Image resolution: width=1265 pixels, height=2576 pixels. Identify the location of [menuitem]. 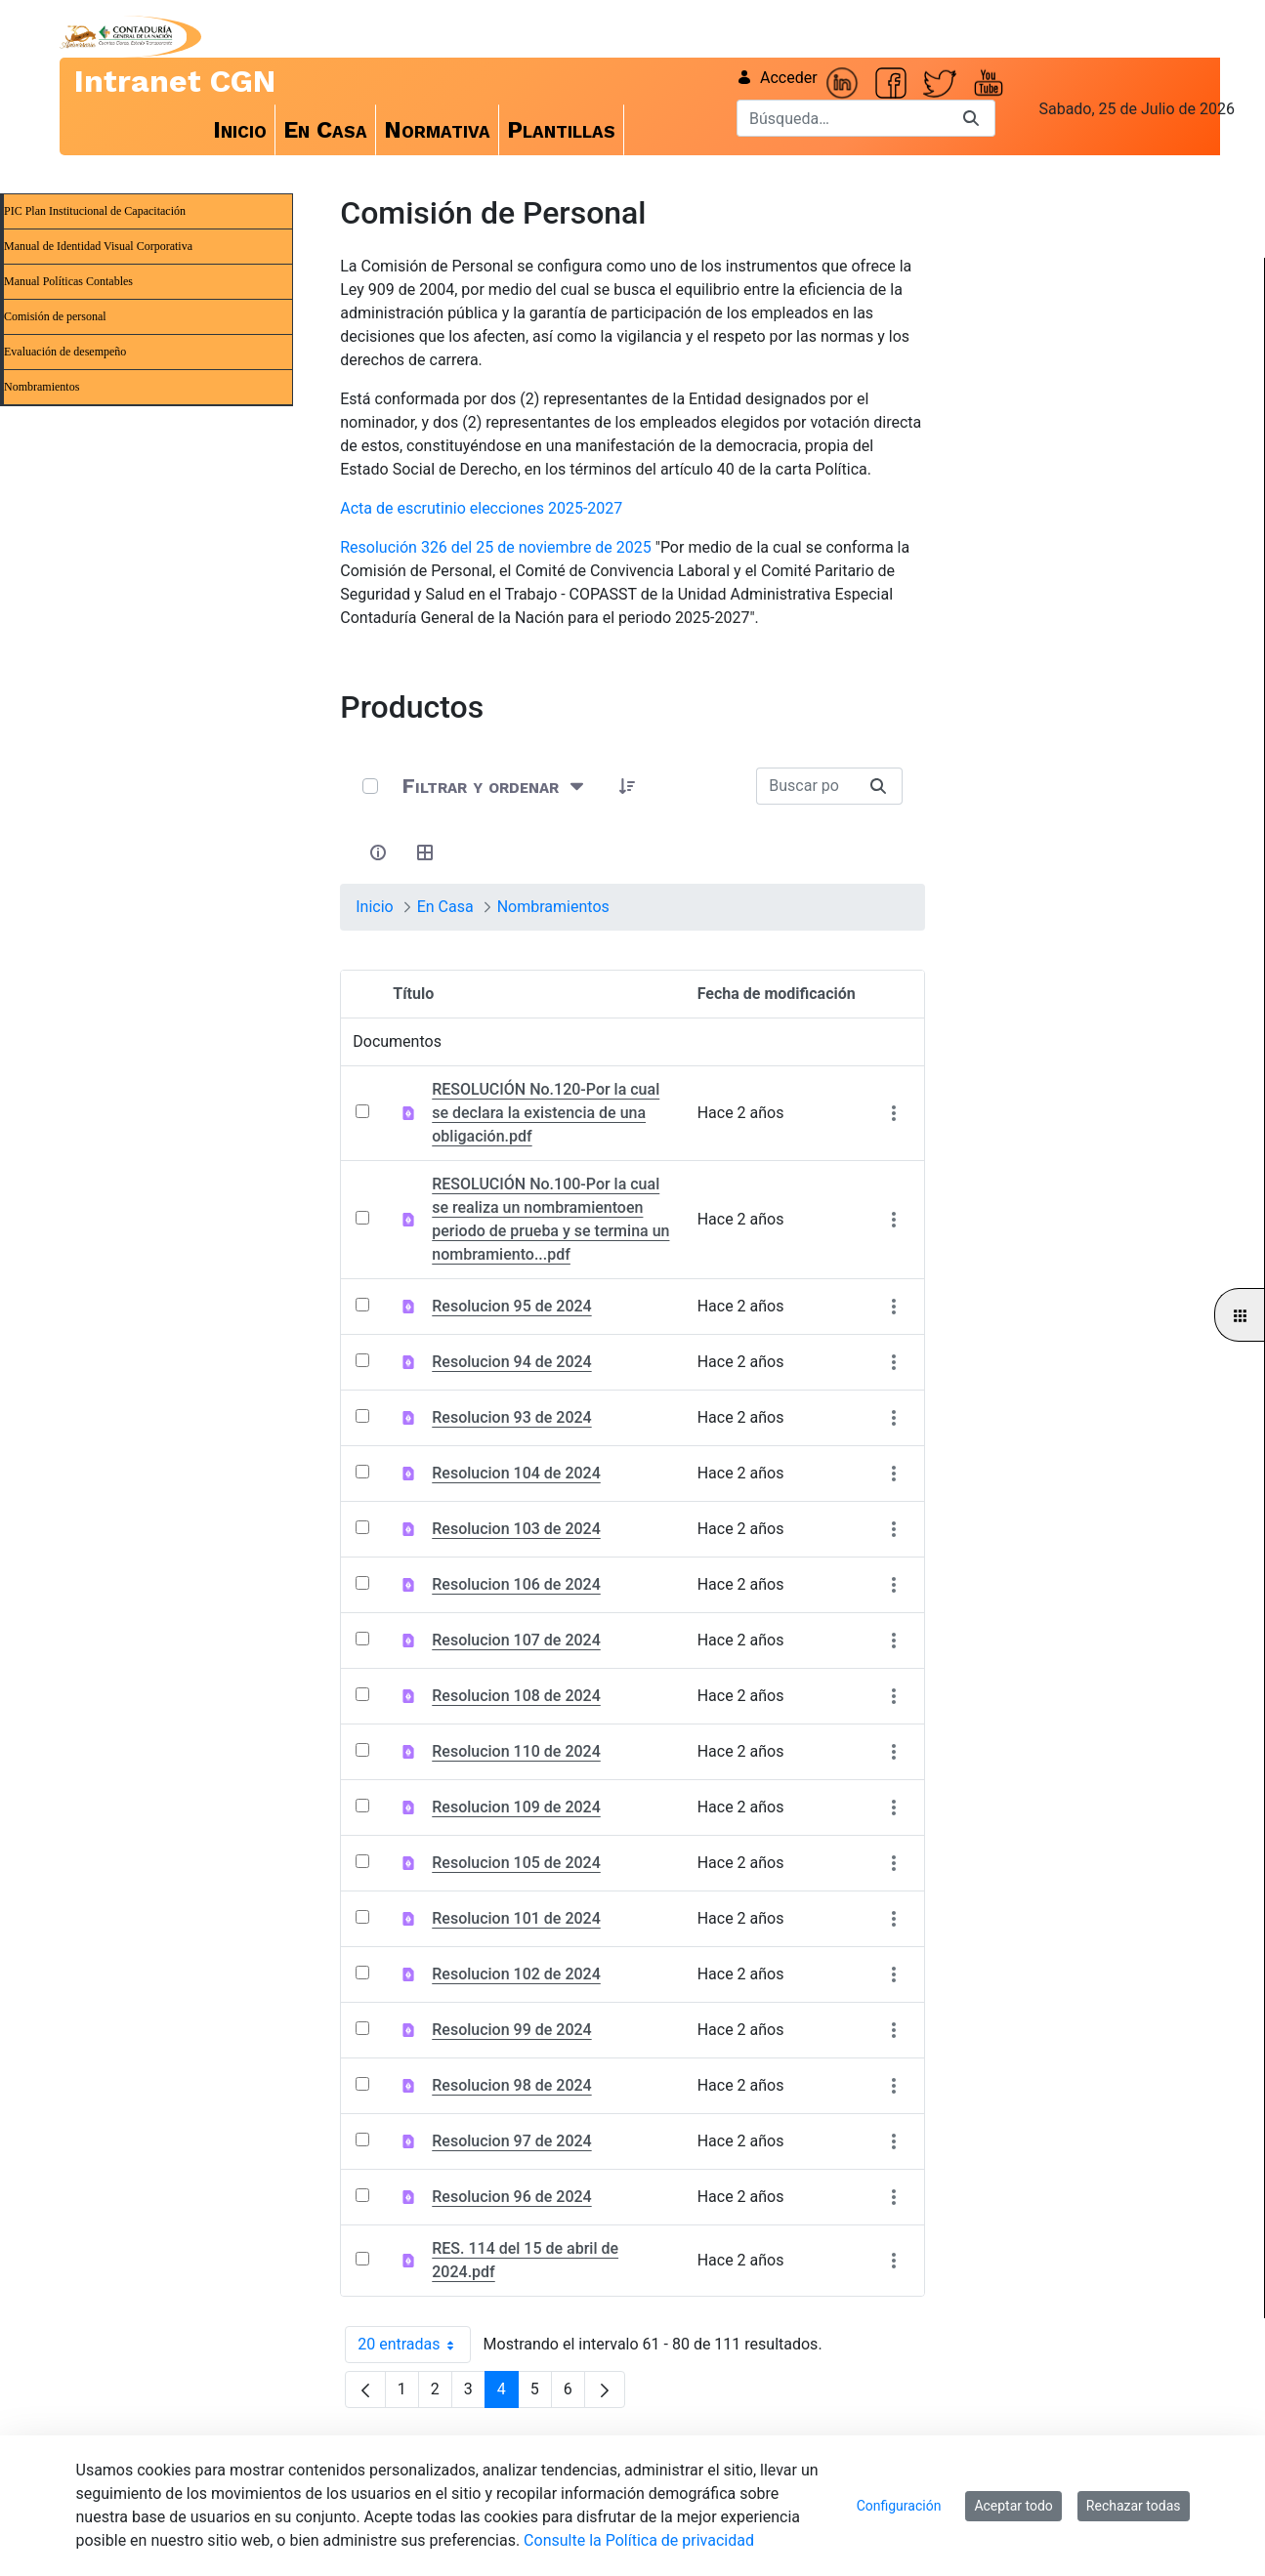
(240, 129).